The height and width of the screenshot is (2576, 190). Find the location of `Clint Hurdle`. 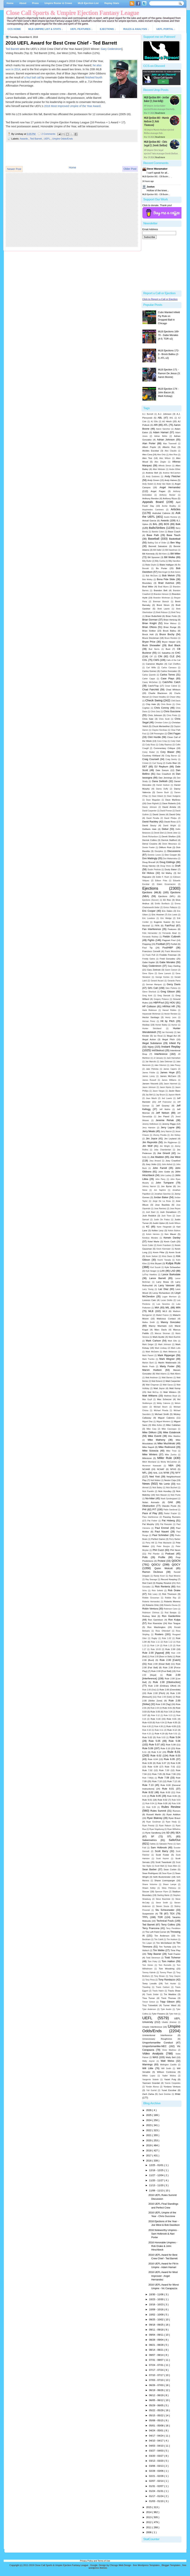

Clint Hurdle is located at coordinates (154, 737).